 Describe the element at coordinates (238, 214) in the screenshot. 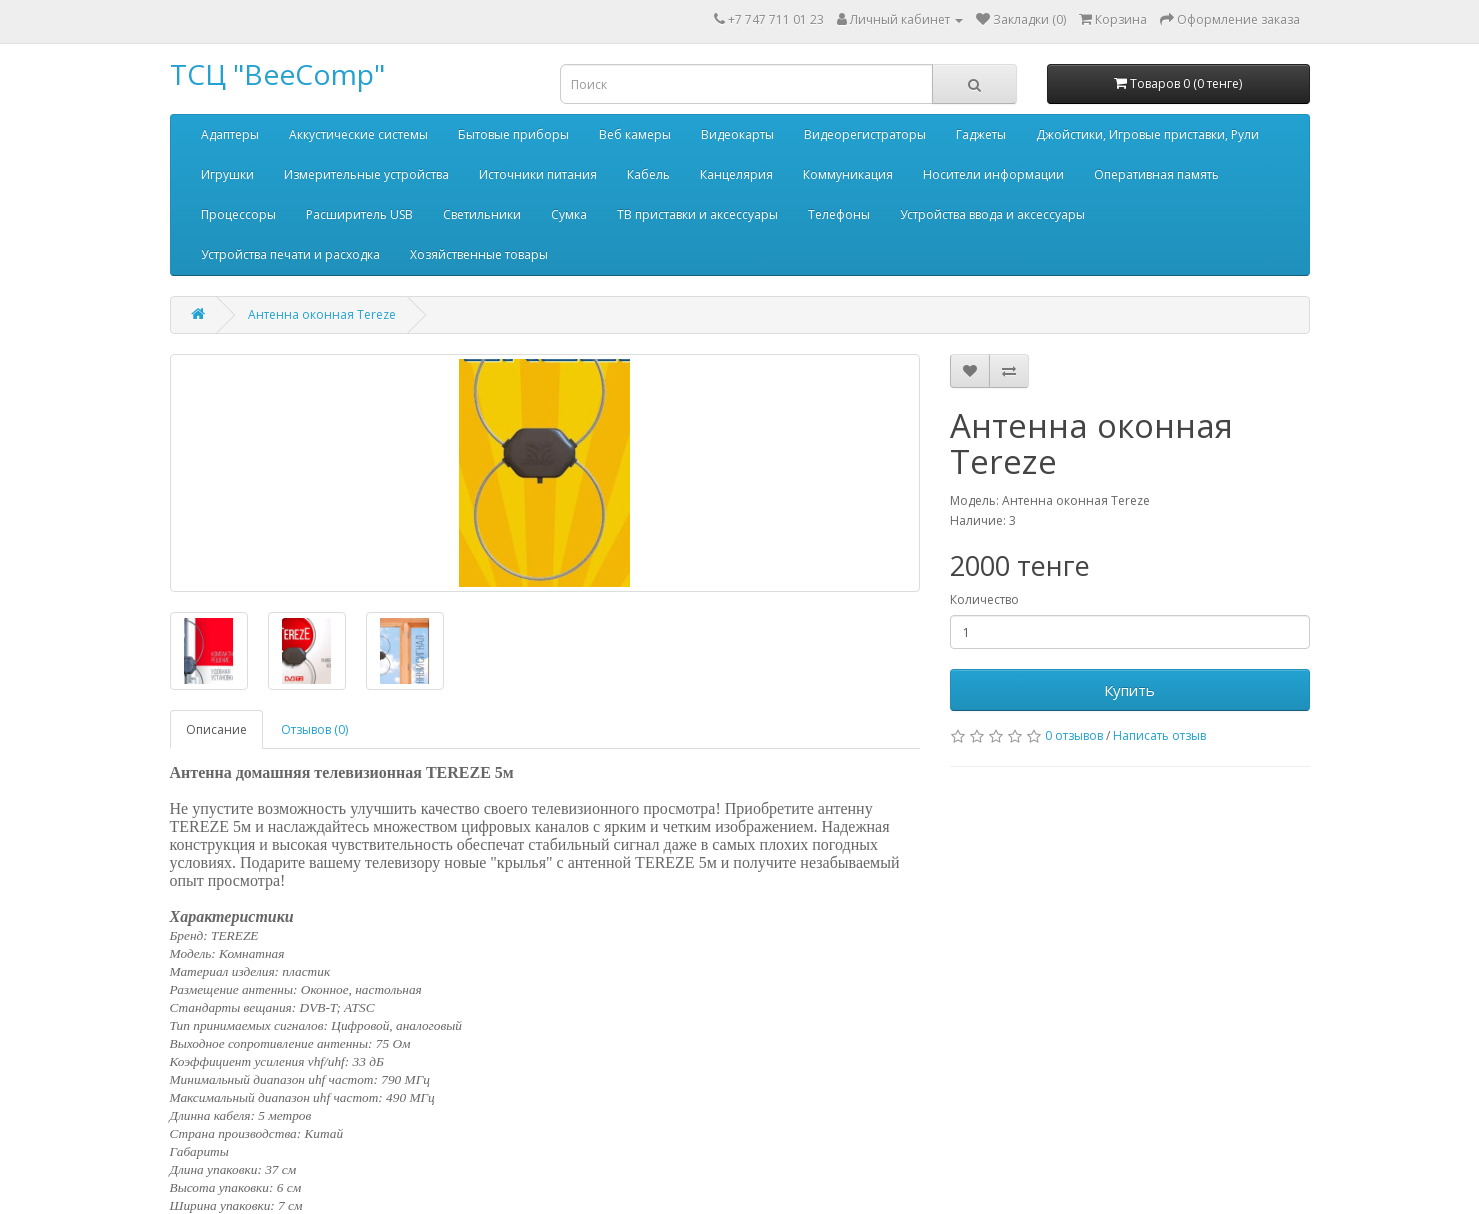

I see `Процессоры` at that location.